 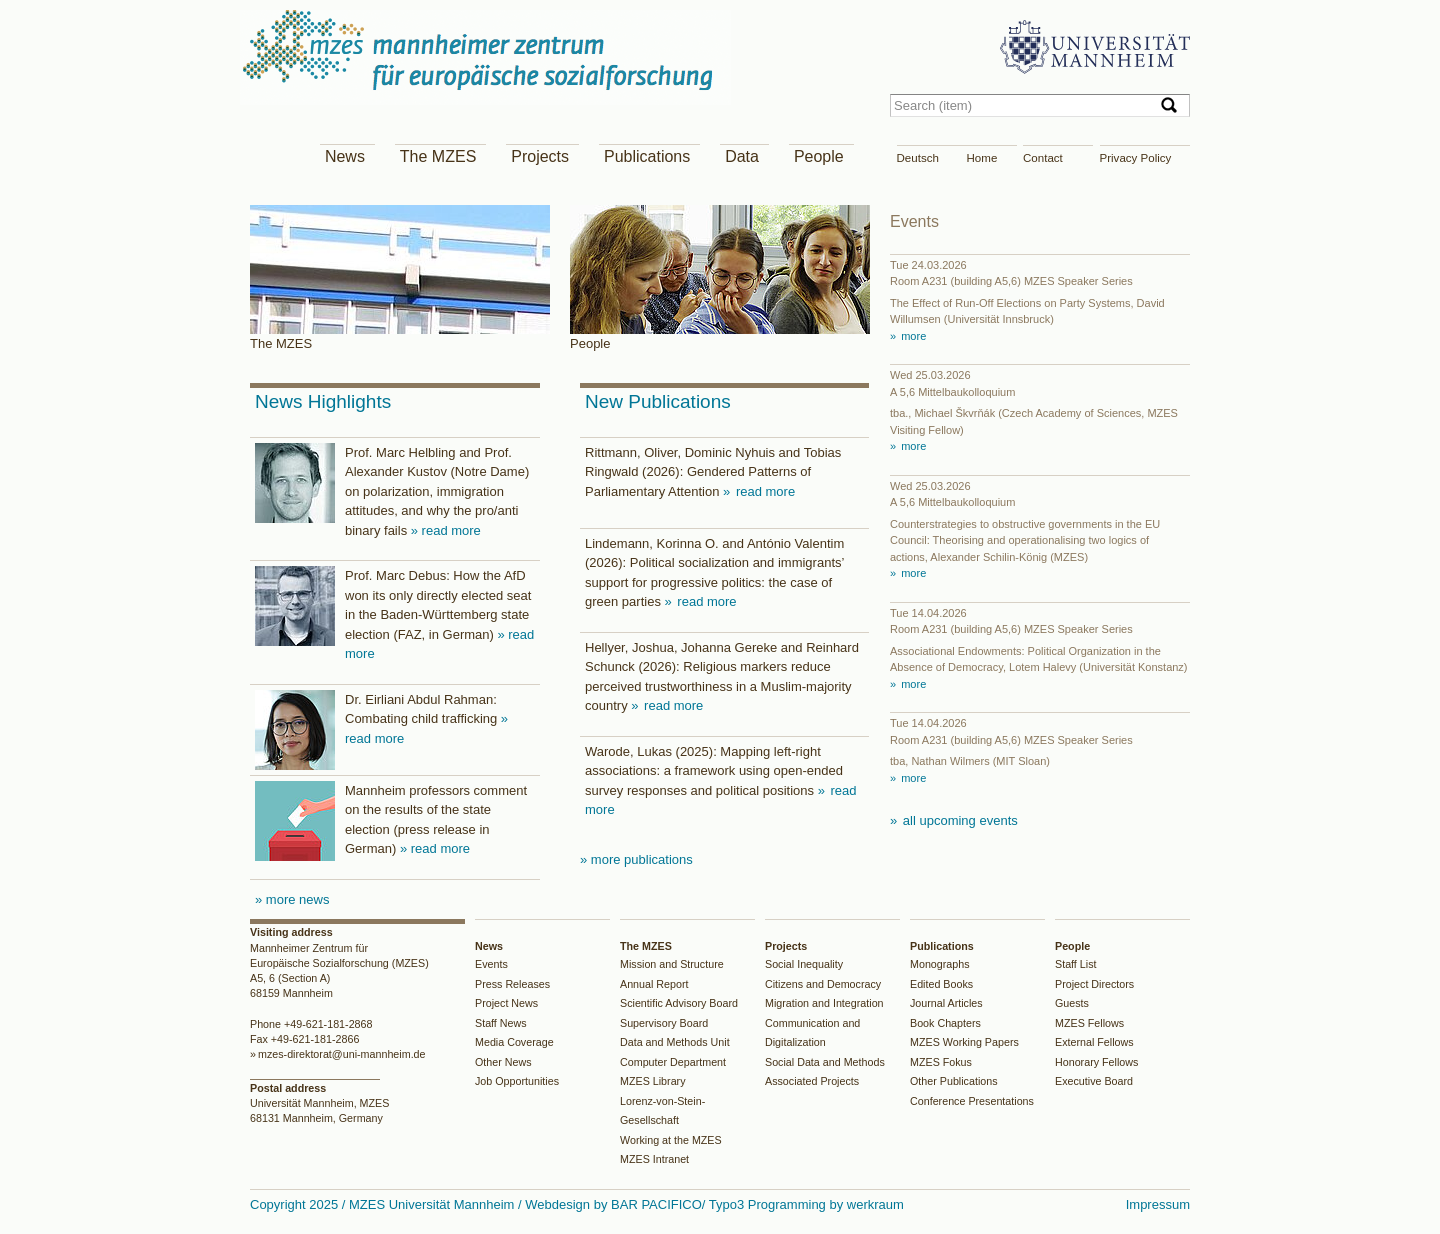 What do you see at coordinates (945, 1023) in the screenshot?
I see `Book Chapters` at bounding box center [945, 1023].